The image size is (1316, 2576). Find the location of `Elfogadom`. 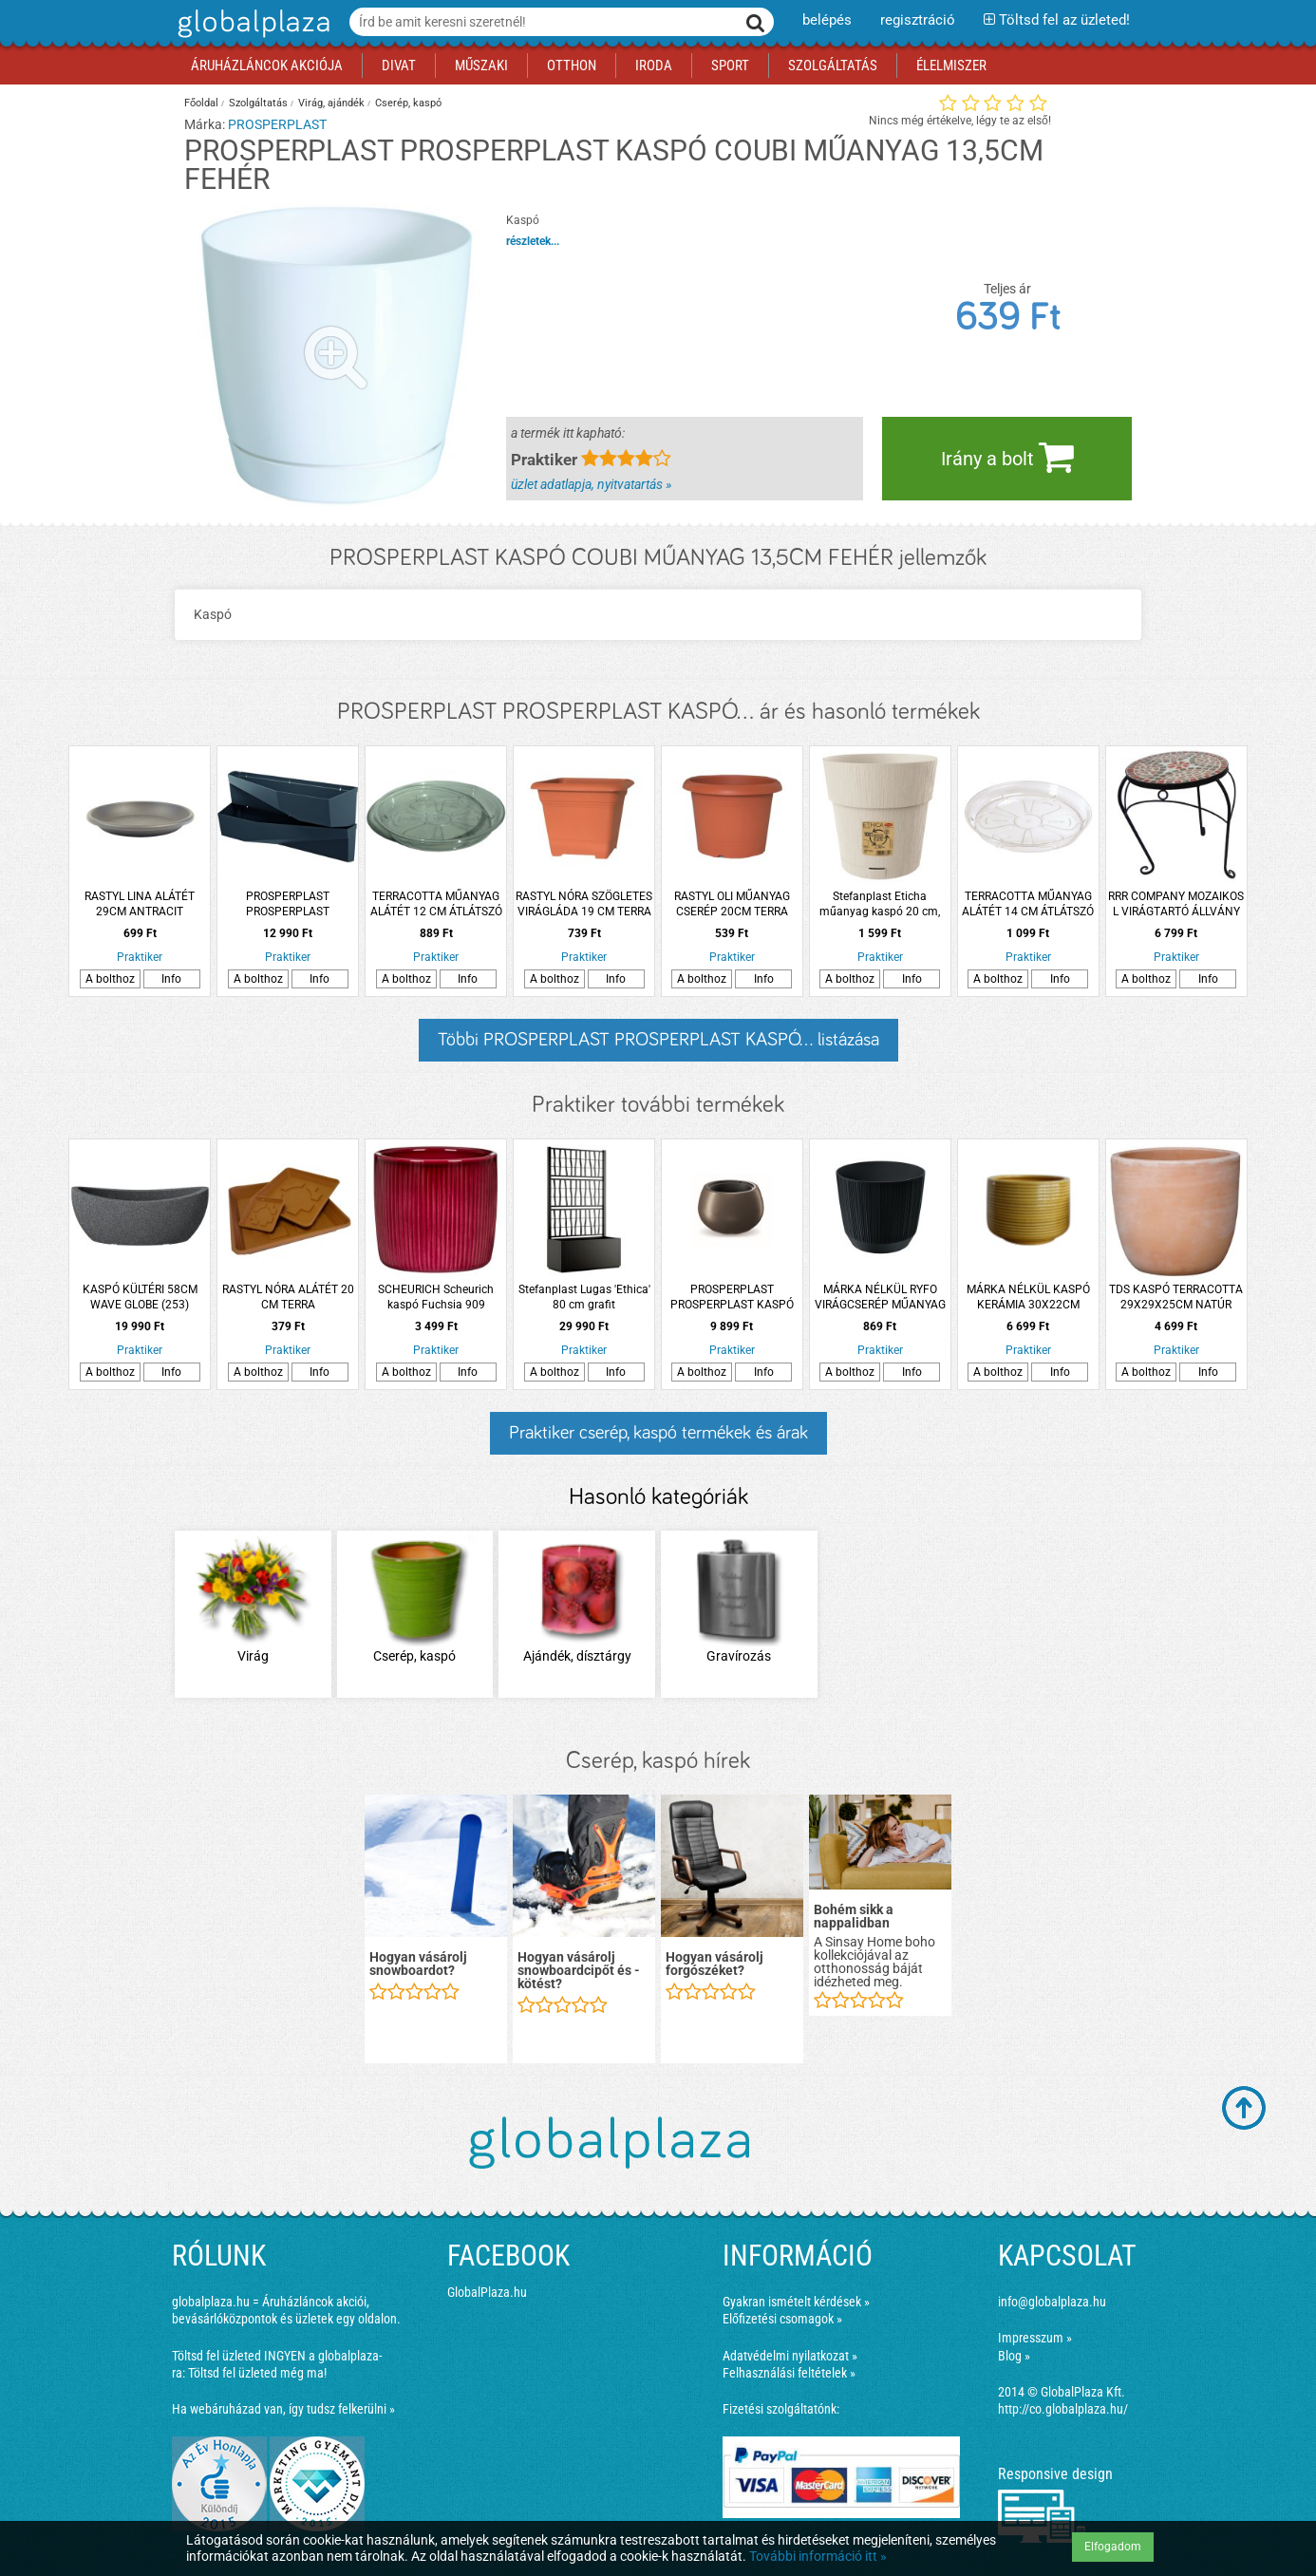

Elfogadom is located at coordinates (1112, 2546).